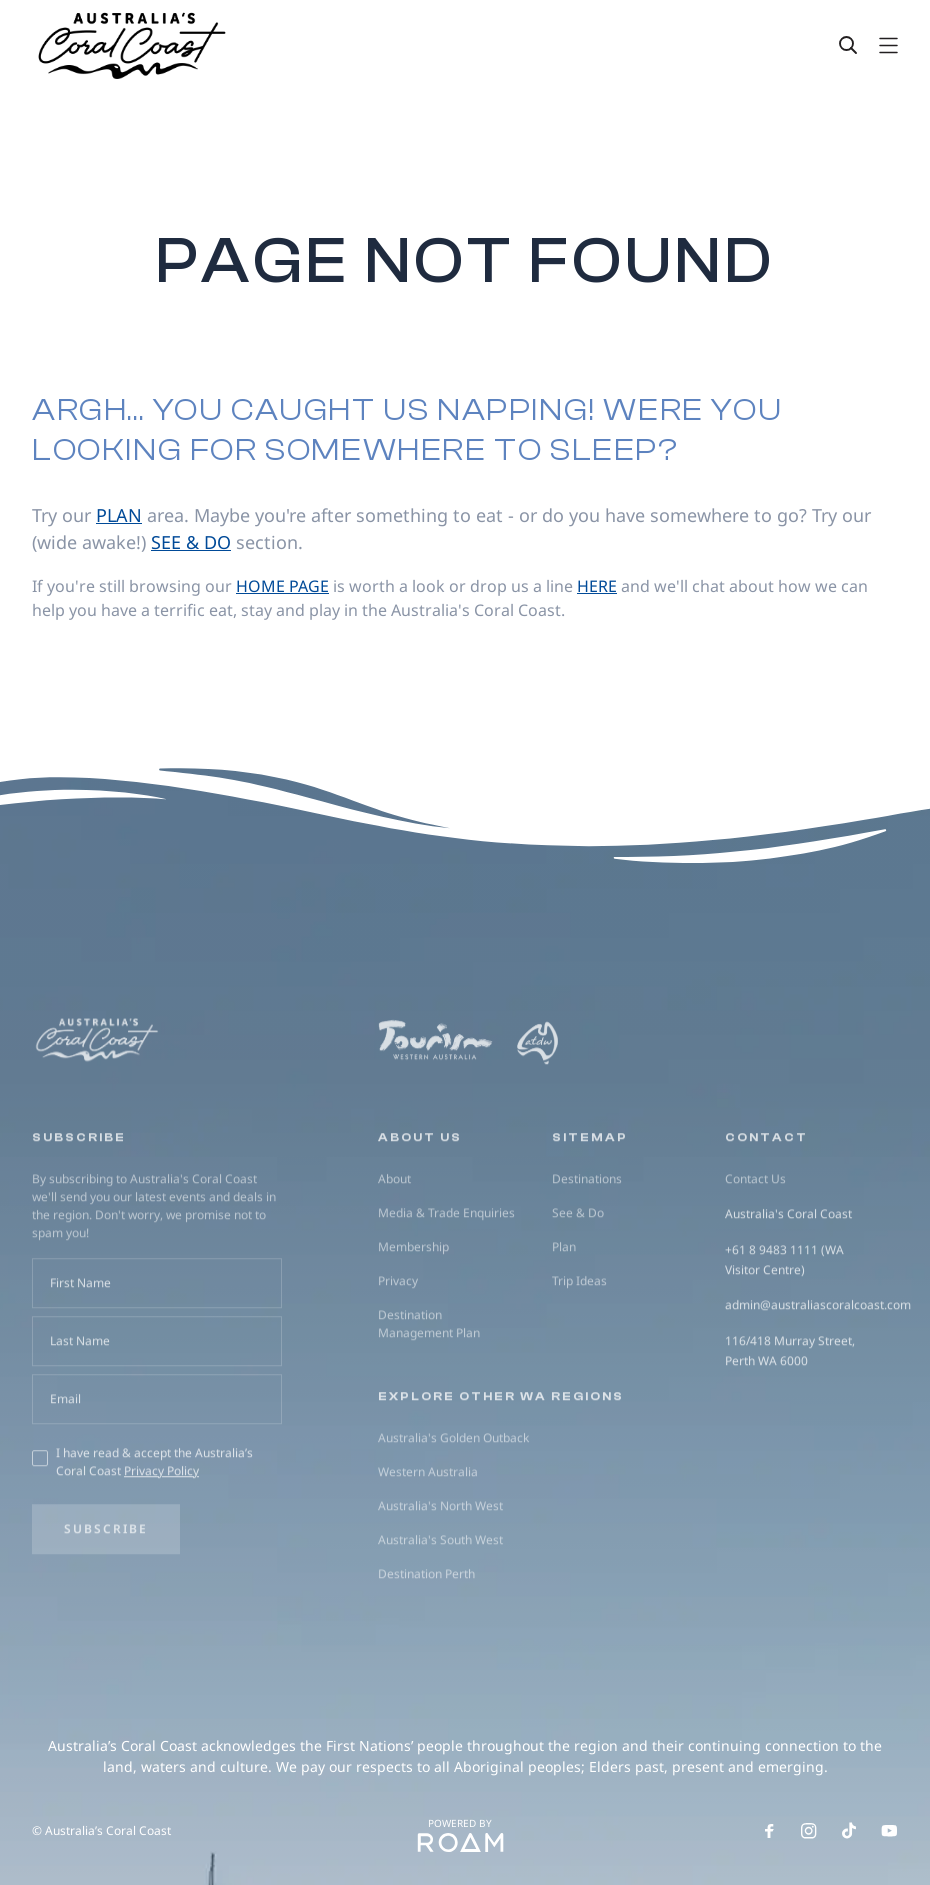 The height and width of the screenshot is (1885, 930). What do you see at coordinates (888, 45) in the screenshot?
I see `[Open navigation]` at bounding box center [888, 45].